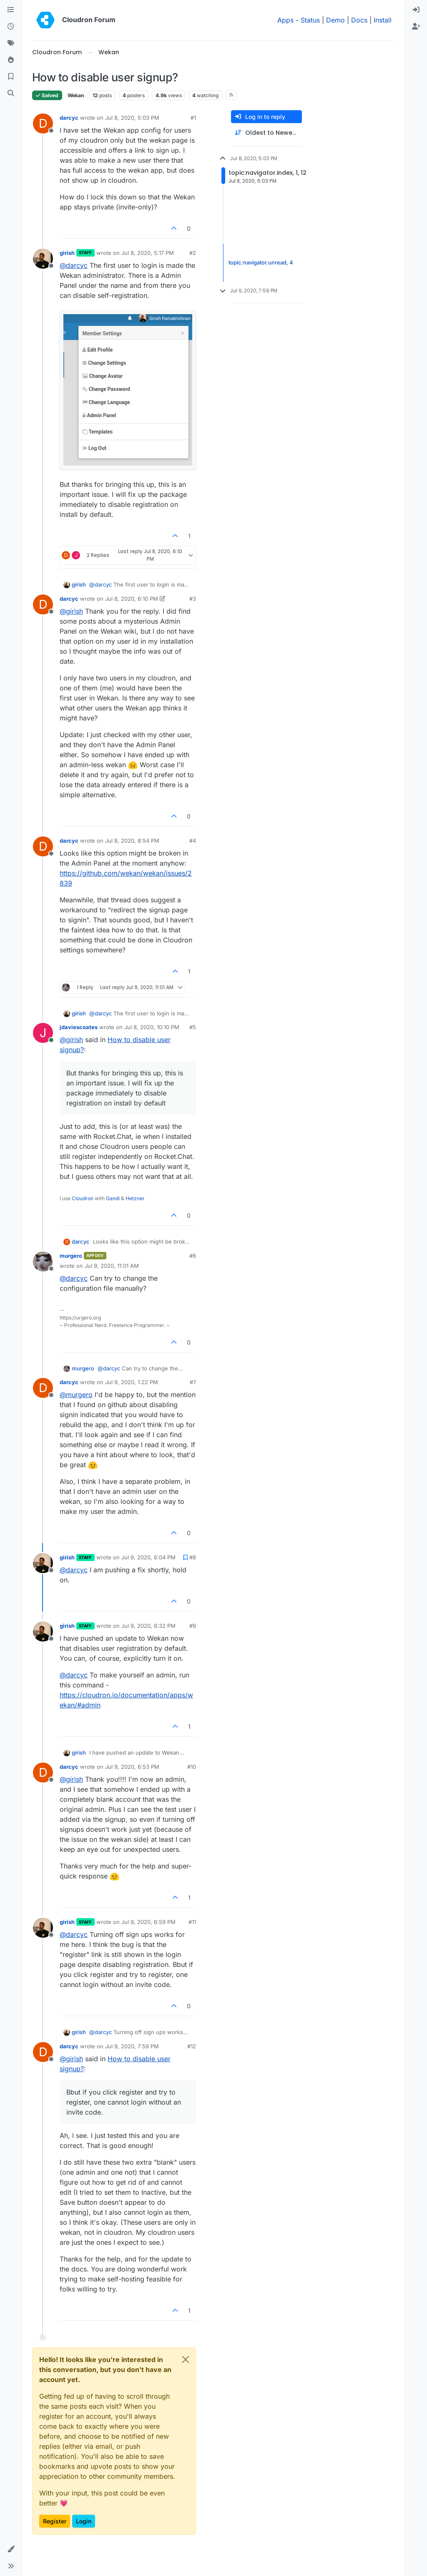 Image resolution: width=427 pixels, height=2576 pixels. I want to click on [Tags], so click(10, 43).